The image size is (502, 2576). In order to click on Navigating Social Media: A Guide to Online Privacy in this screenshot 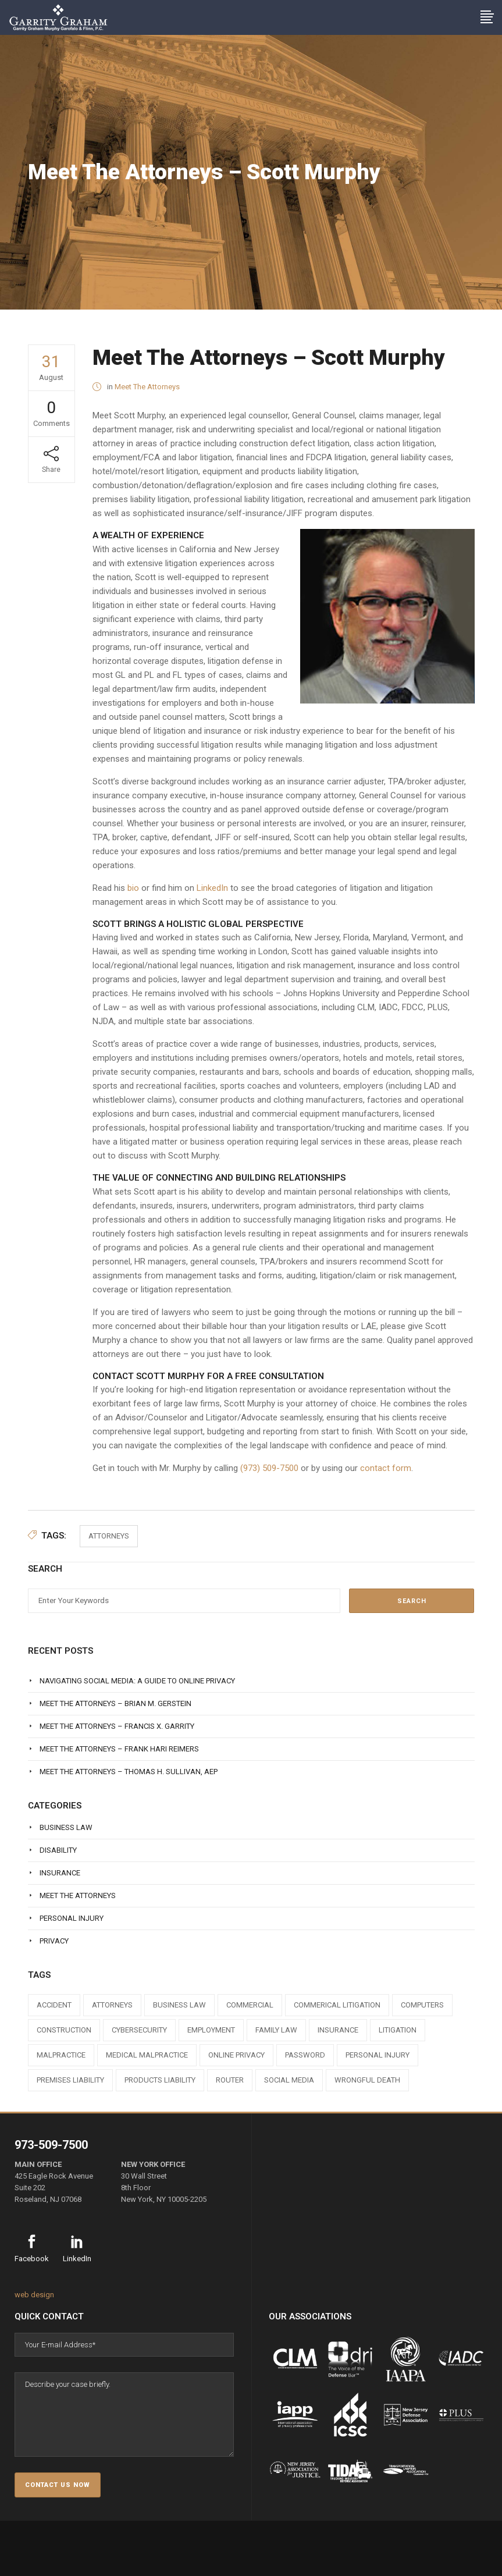, I will do `click(137, 1680)`.